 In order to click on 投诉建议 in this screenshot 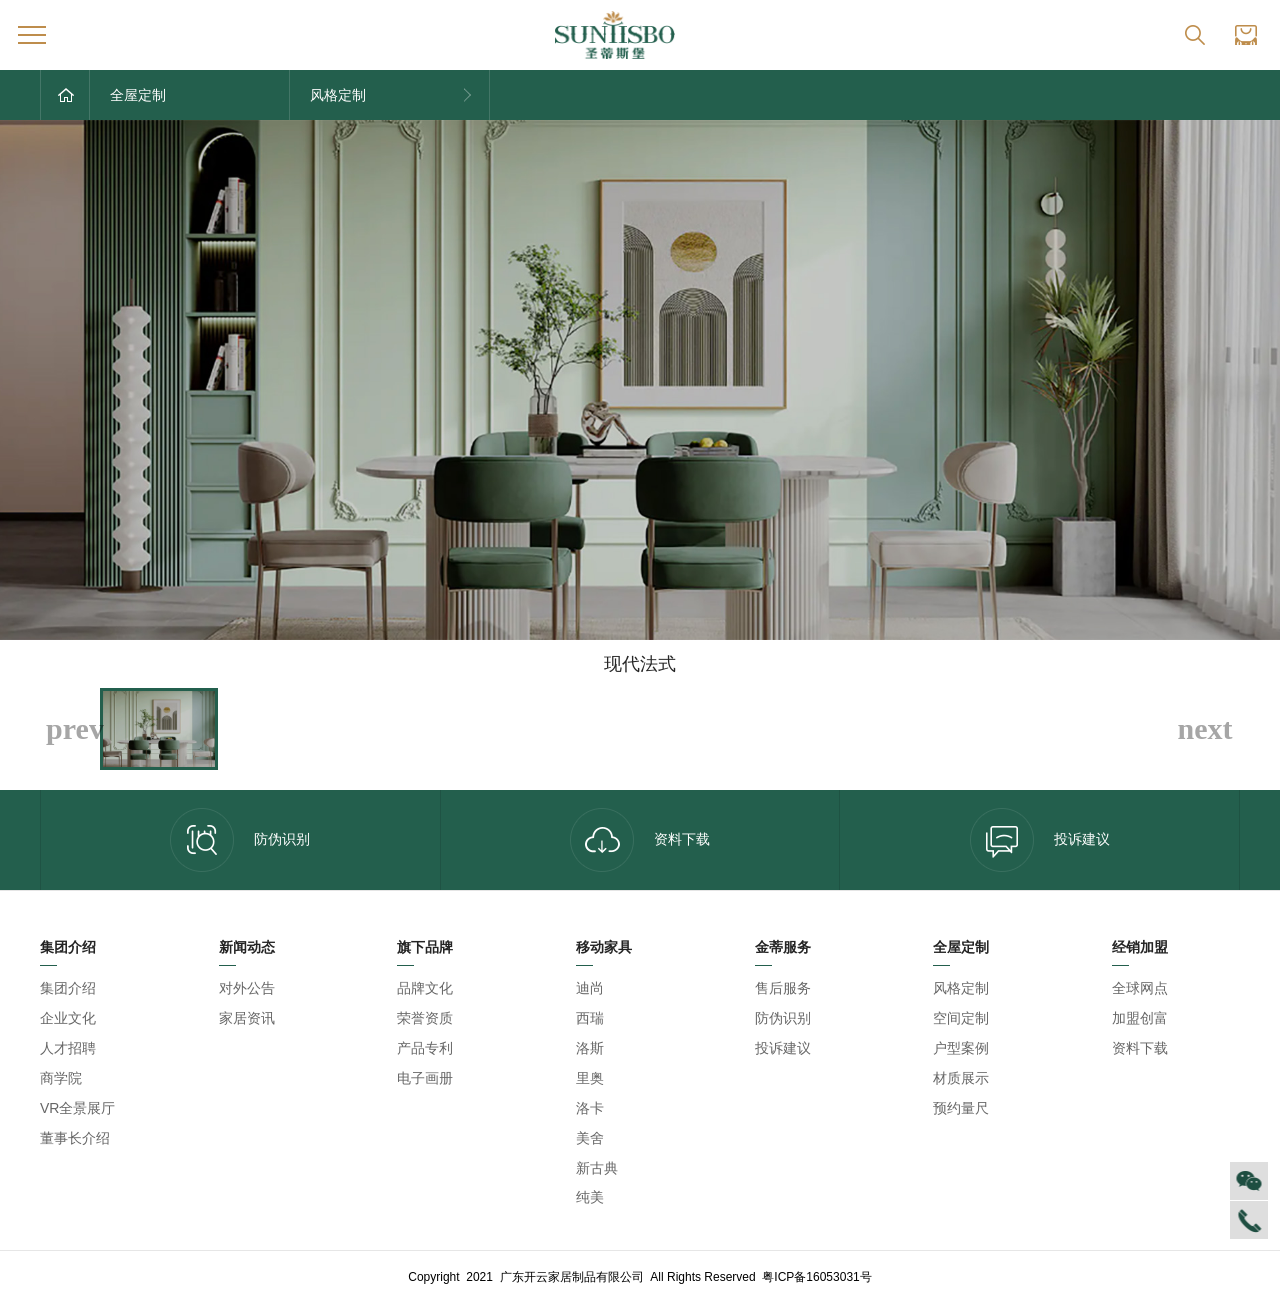, I will do `click(1040, 840)`.